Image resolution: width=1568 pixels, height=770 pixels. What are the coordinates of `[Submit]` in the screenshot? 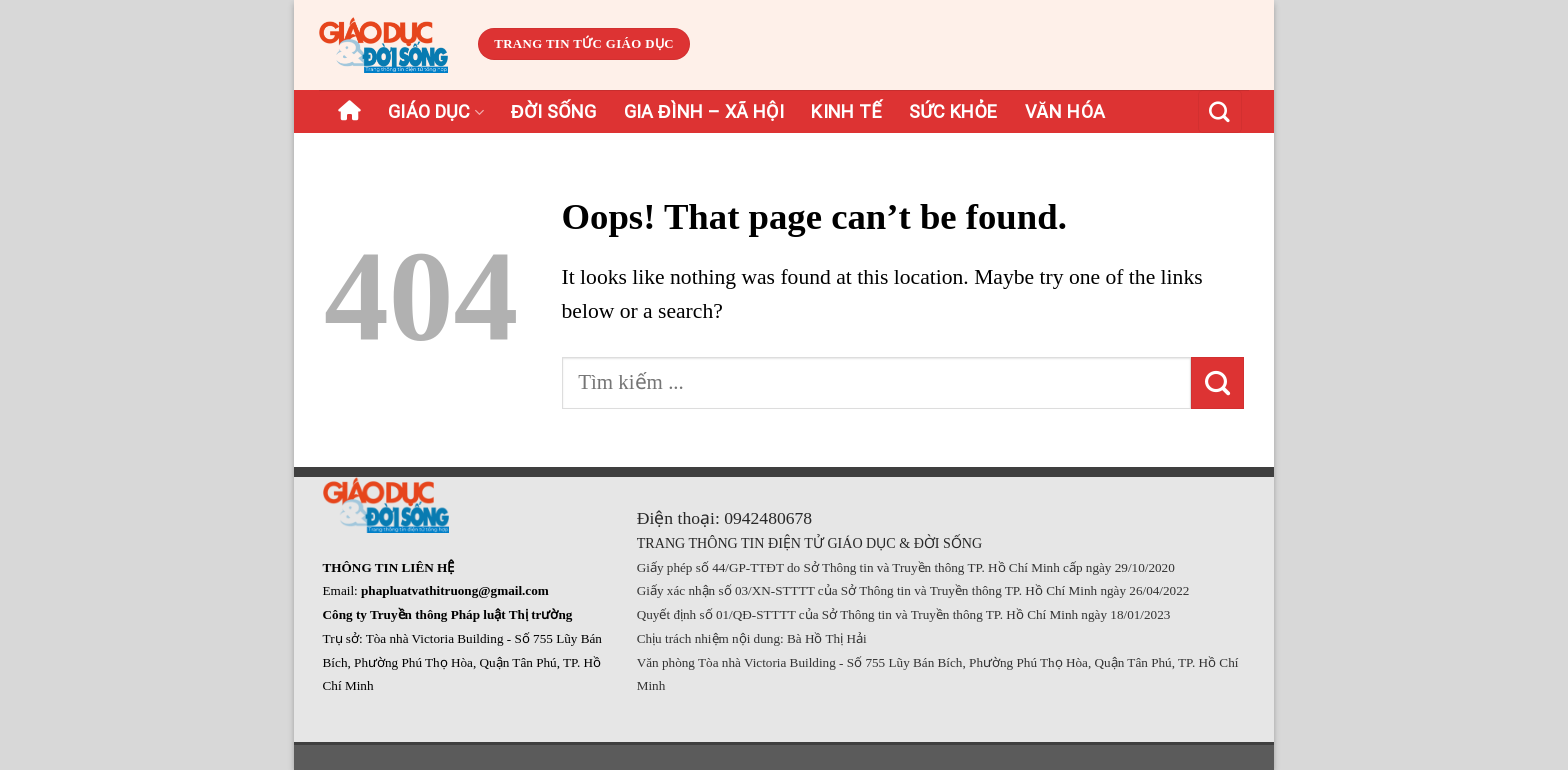 It's located at (1217, 383).